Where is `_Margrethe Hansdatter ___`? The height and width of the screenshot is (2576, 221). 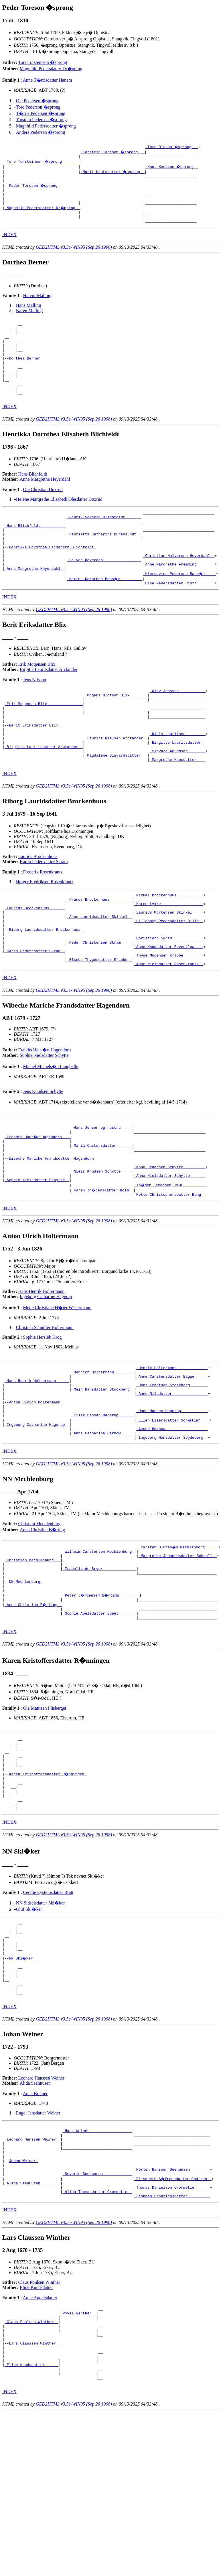 _Margrethe Hansdatter ___ is located at coordinates (178, 810).